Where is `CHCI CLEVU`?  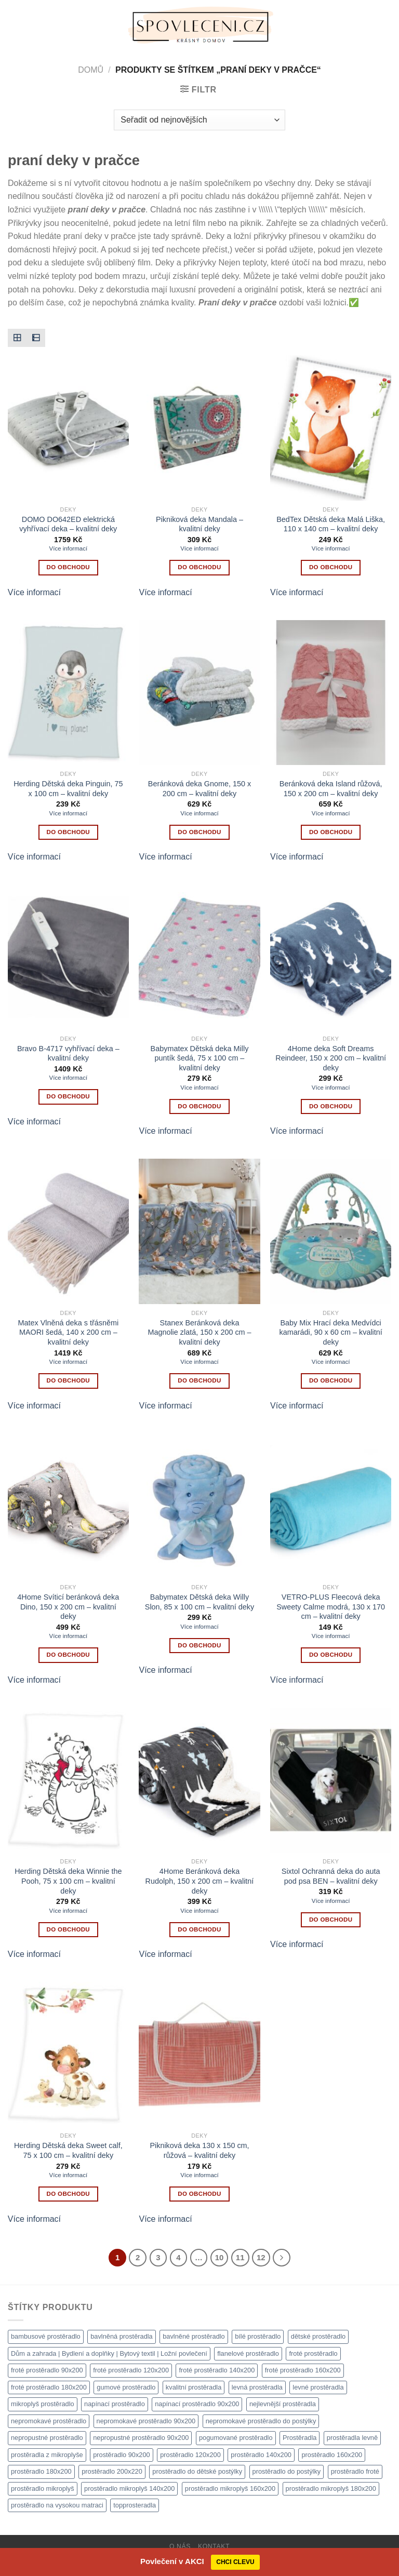 CHCI CLEVU is located at coordinates (235, 2562).